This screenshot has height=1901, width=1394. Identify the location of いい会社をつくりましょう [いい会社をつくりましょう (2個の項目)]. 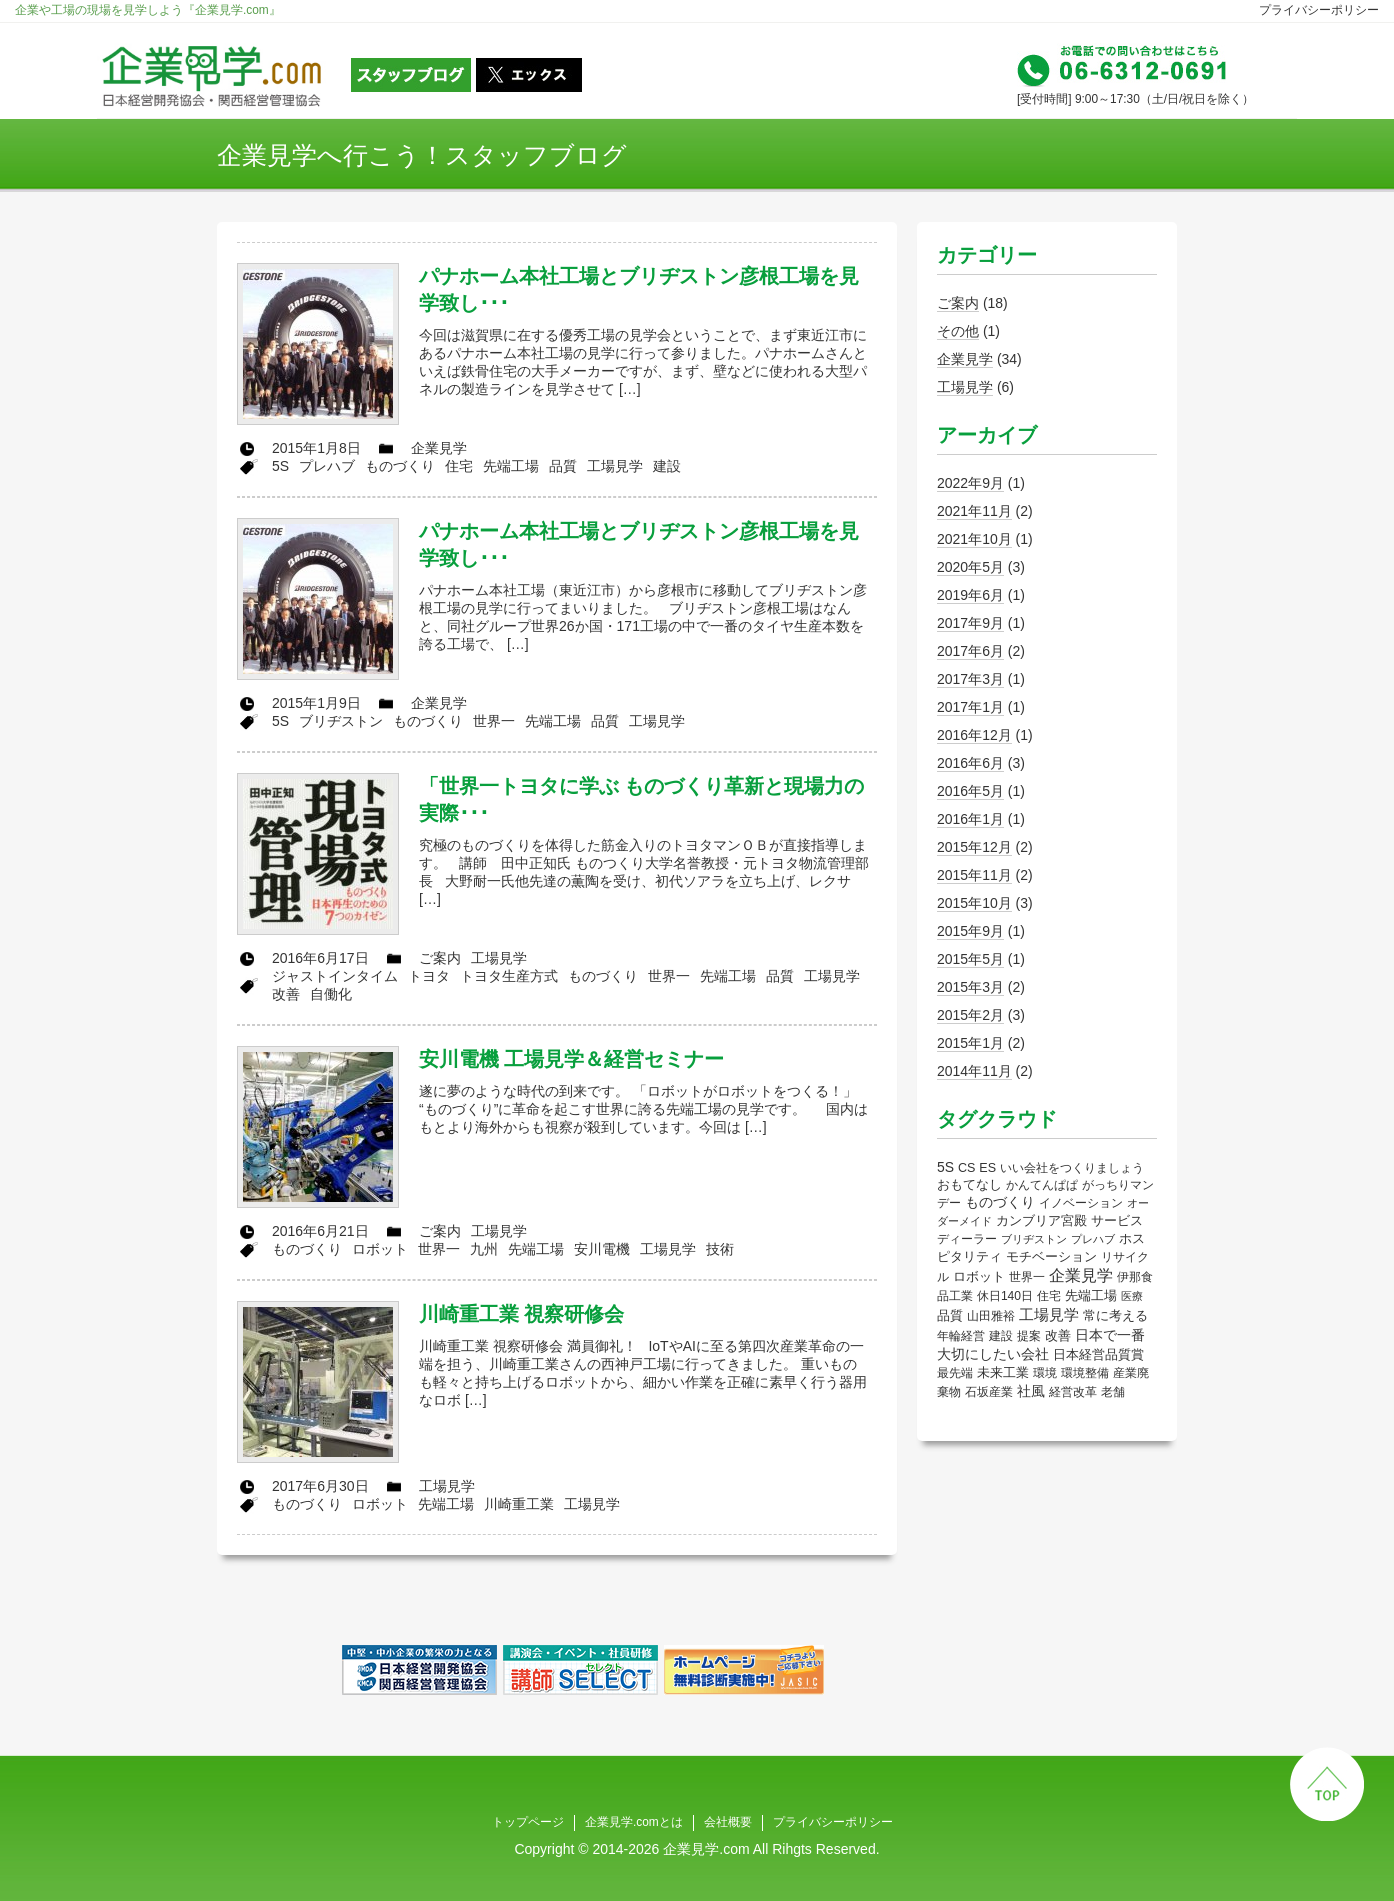
(1072, 1168).